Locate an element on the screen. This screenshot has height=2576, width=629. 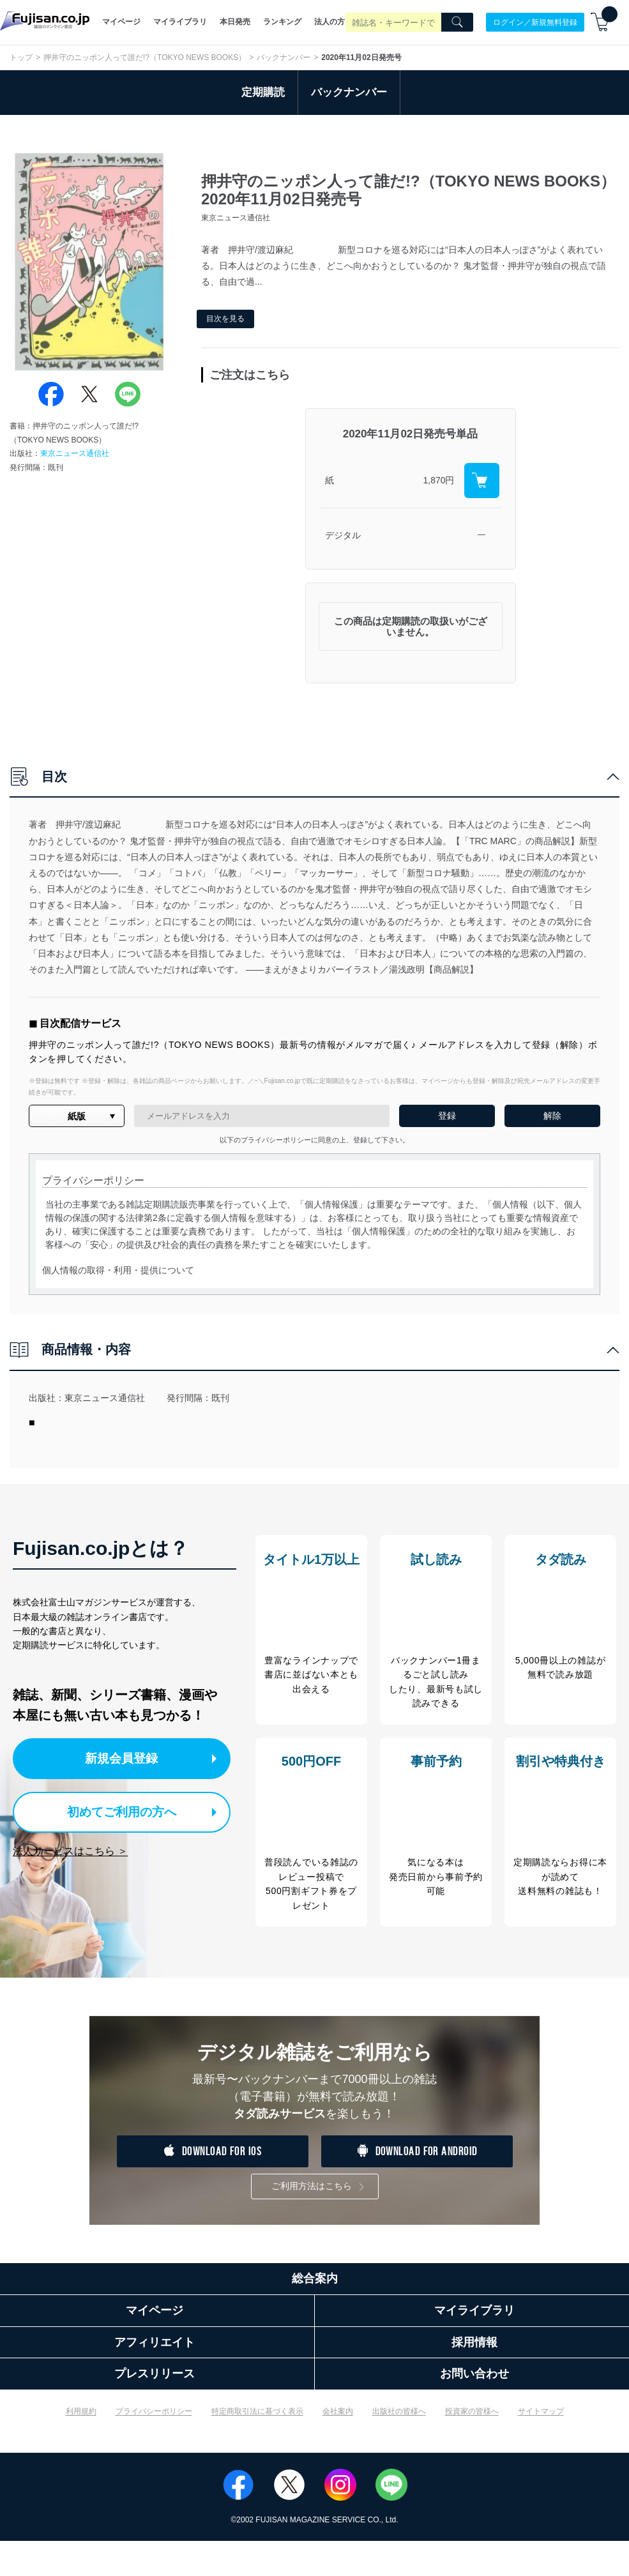
法人の方 is located at coordinates (329, 21).